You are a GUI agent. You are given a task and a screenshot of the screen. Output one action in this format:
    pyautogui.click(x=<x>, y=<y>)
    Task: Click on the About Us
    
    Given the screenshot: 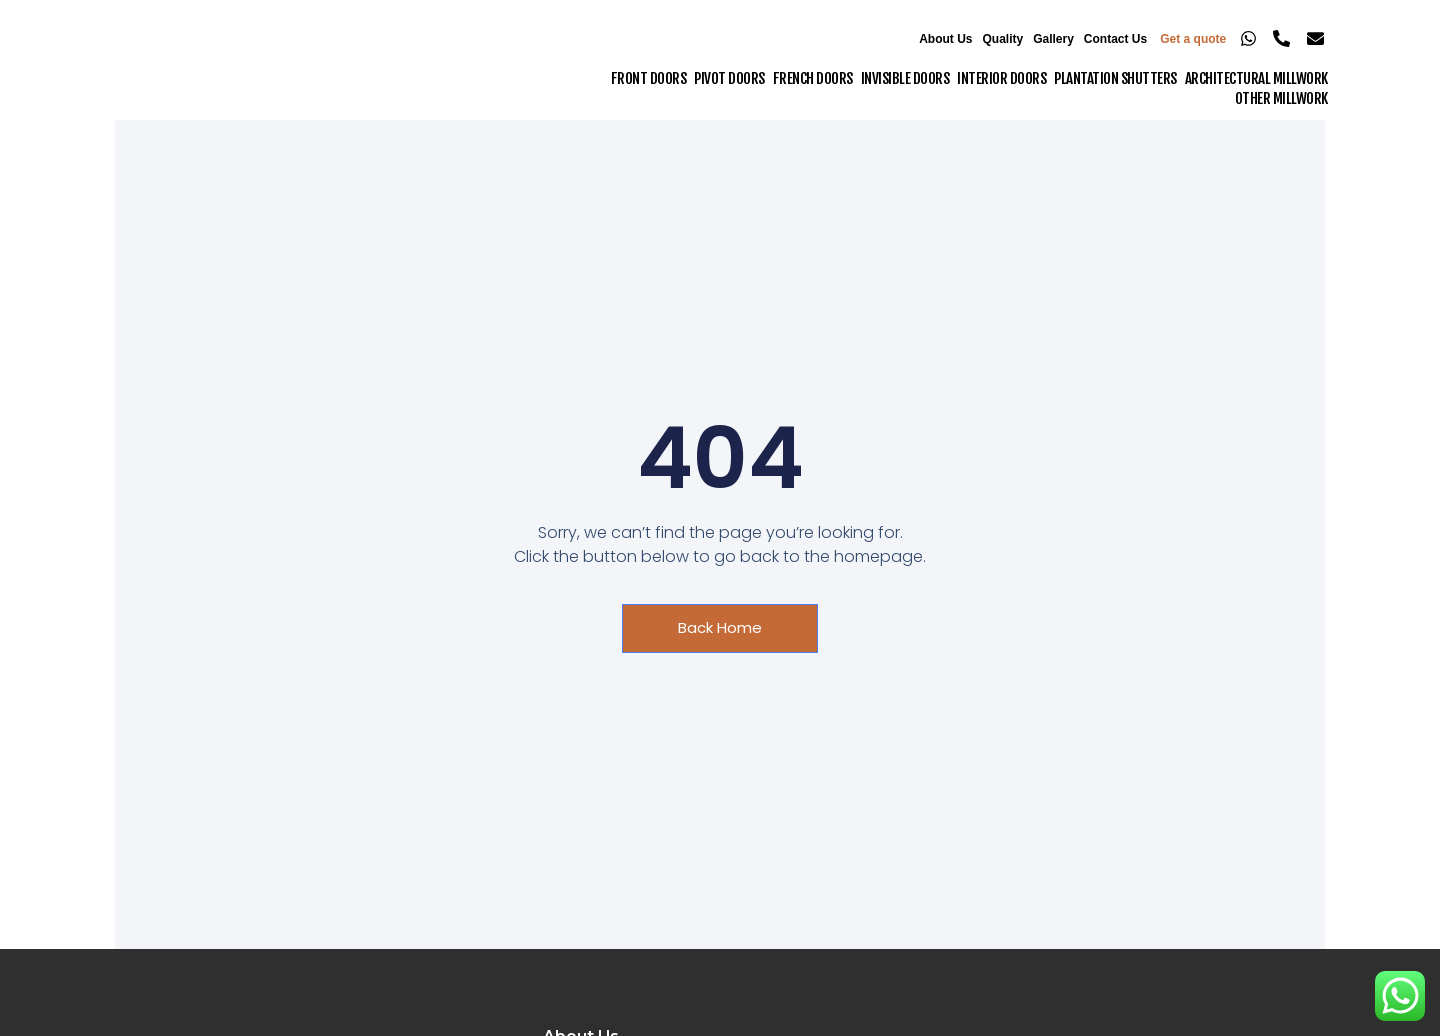 What is the action you would take?
    pyautogui.click(x=945, y=39)
    